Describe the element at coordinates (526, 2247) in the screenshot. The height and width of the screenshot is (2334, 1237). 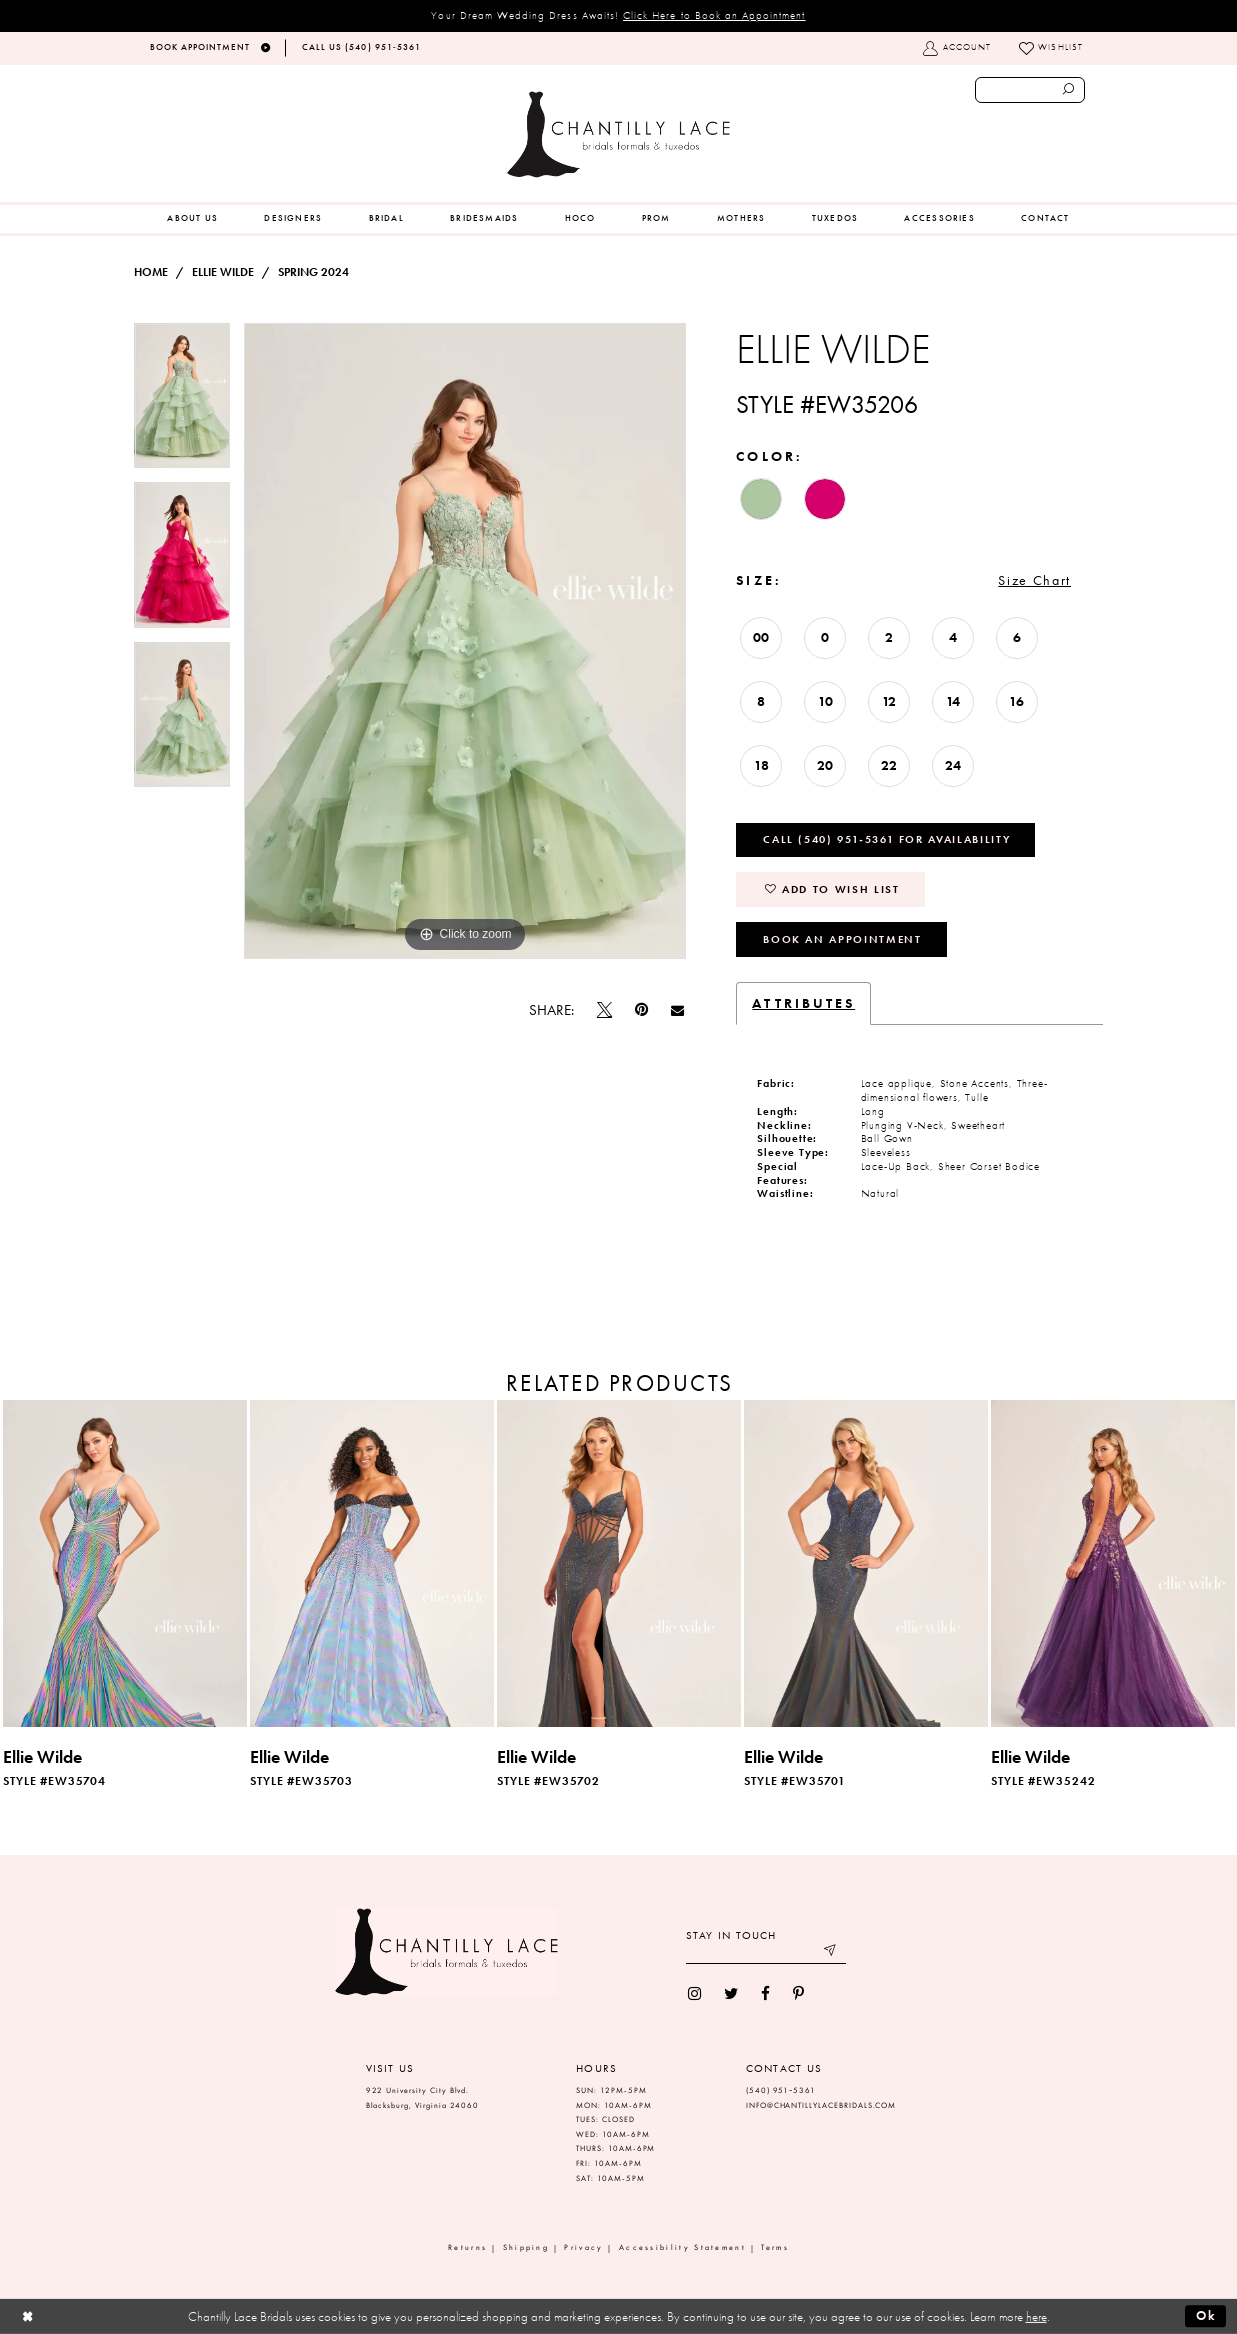
I see `Shipping` at that location.